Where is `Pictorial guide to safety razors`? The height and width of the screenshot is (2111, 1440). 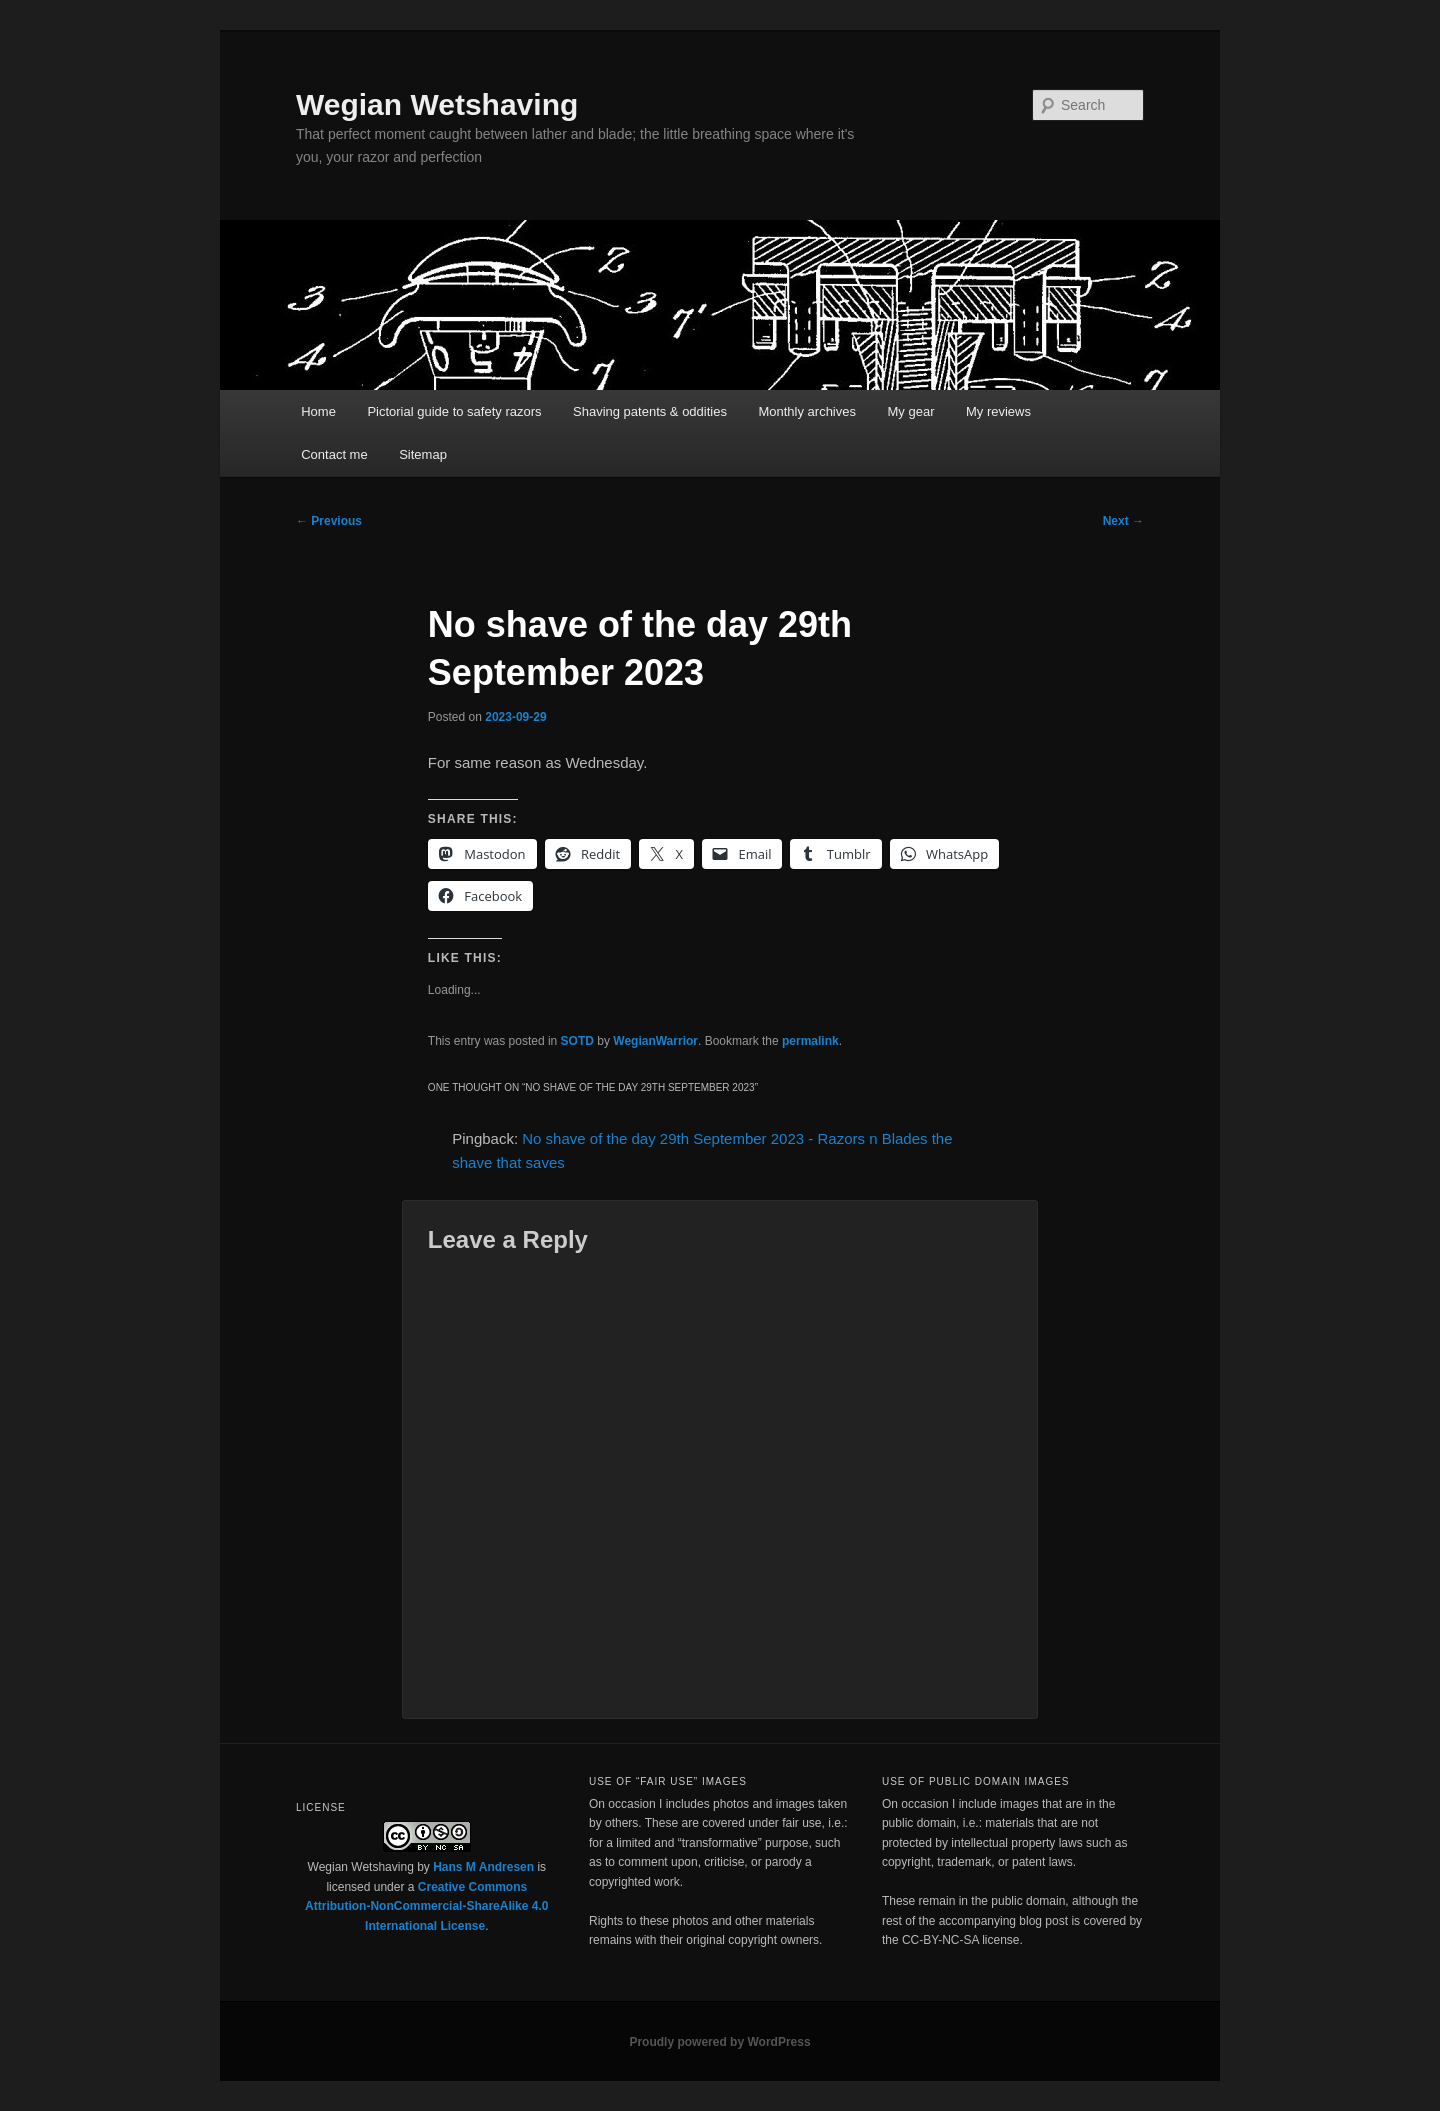 Pictorial guide to safety razors is located at coordinates (454, 411).